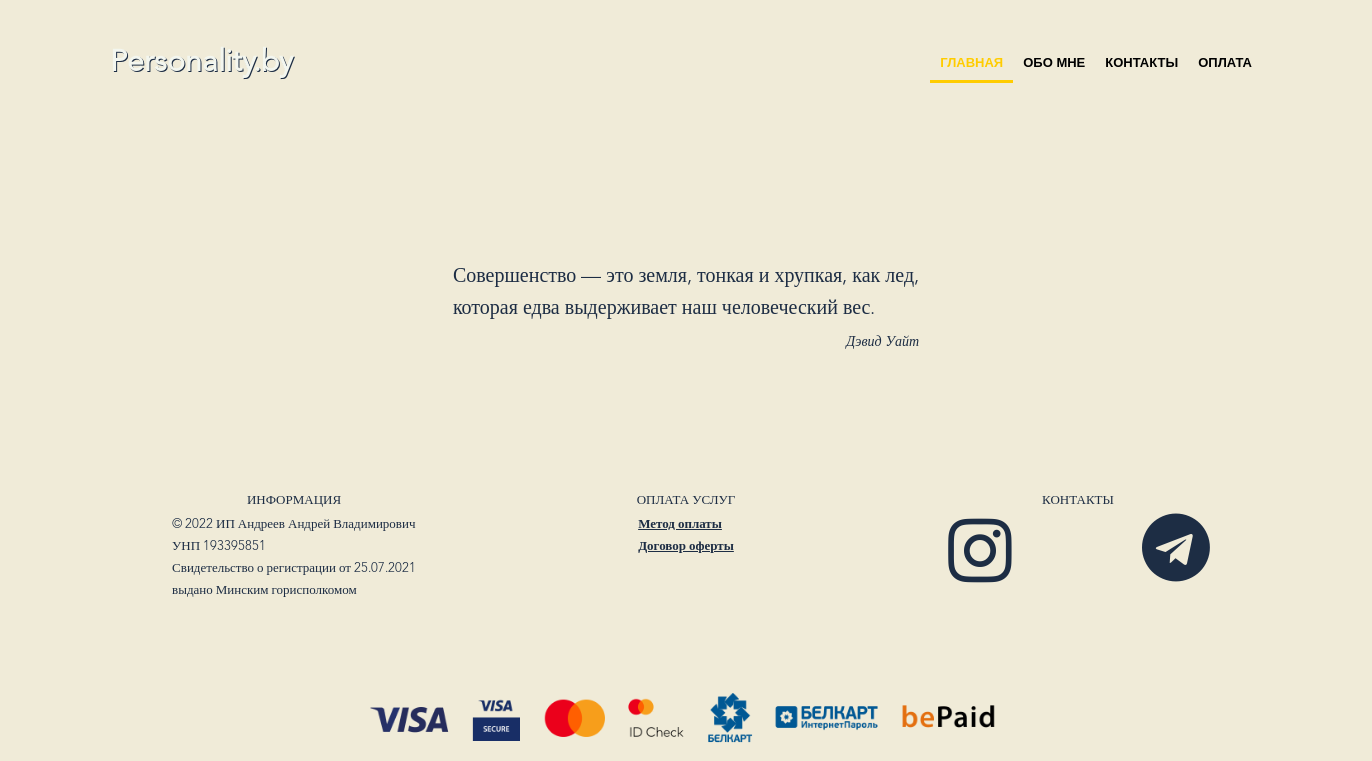 The height and width of the screenshot is (761, 1372). Describe the element at coordinates (1225, 62) in the screenshot. I see `оплата` at that location.